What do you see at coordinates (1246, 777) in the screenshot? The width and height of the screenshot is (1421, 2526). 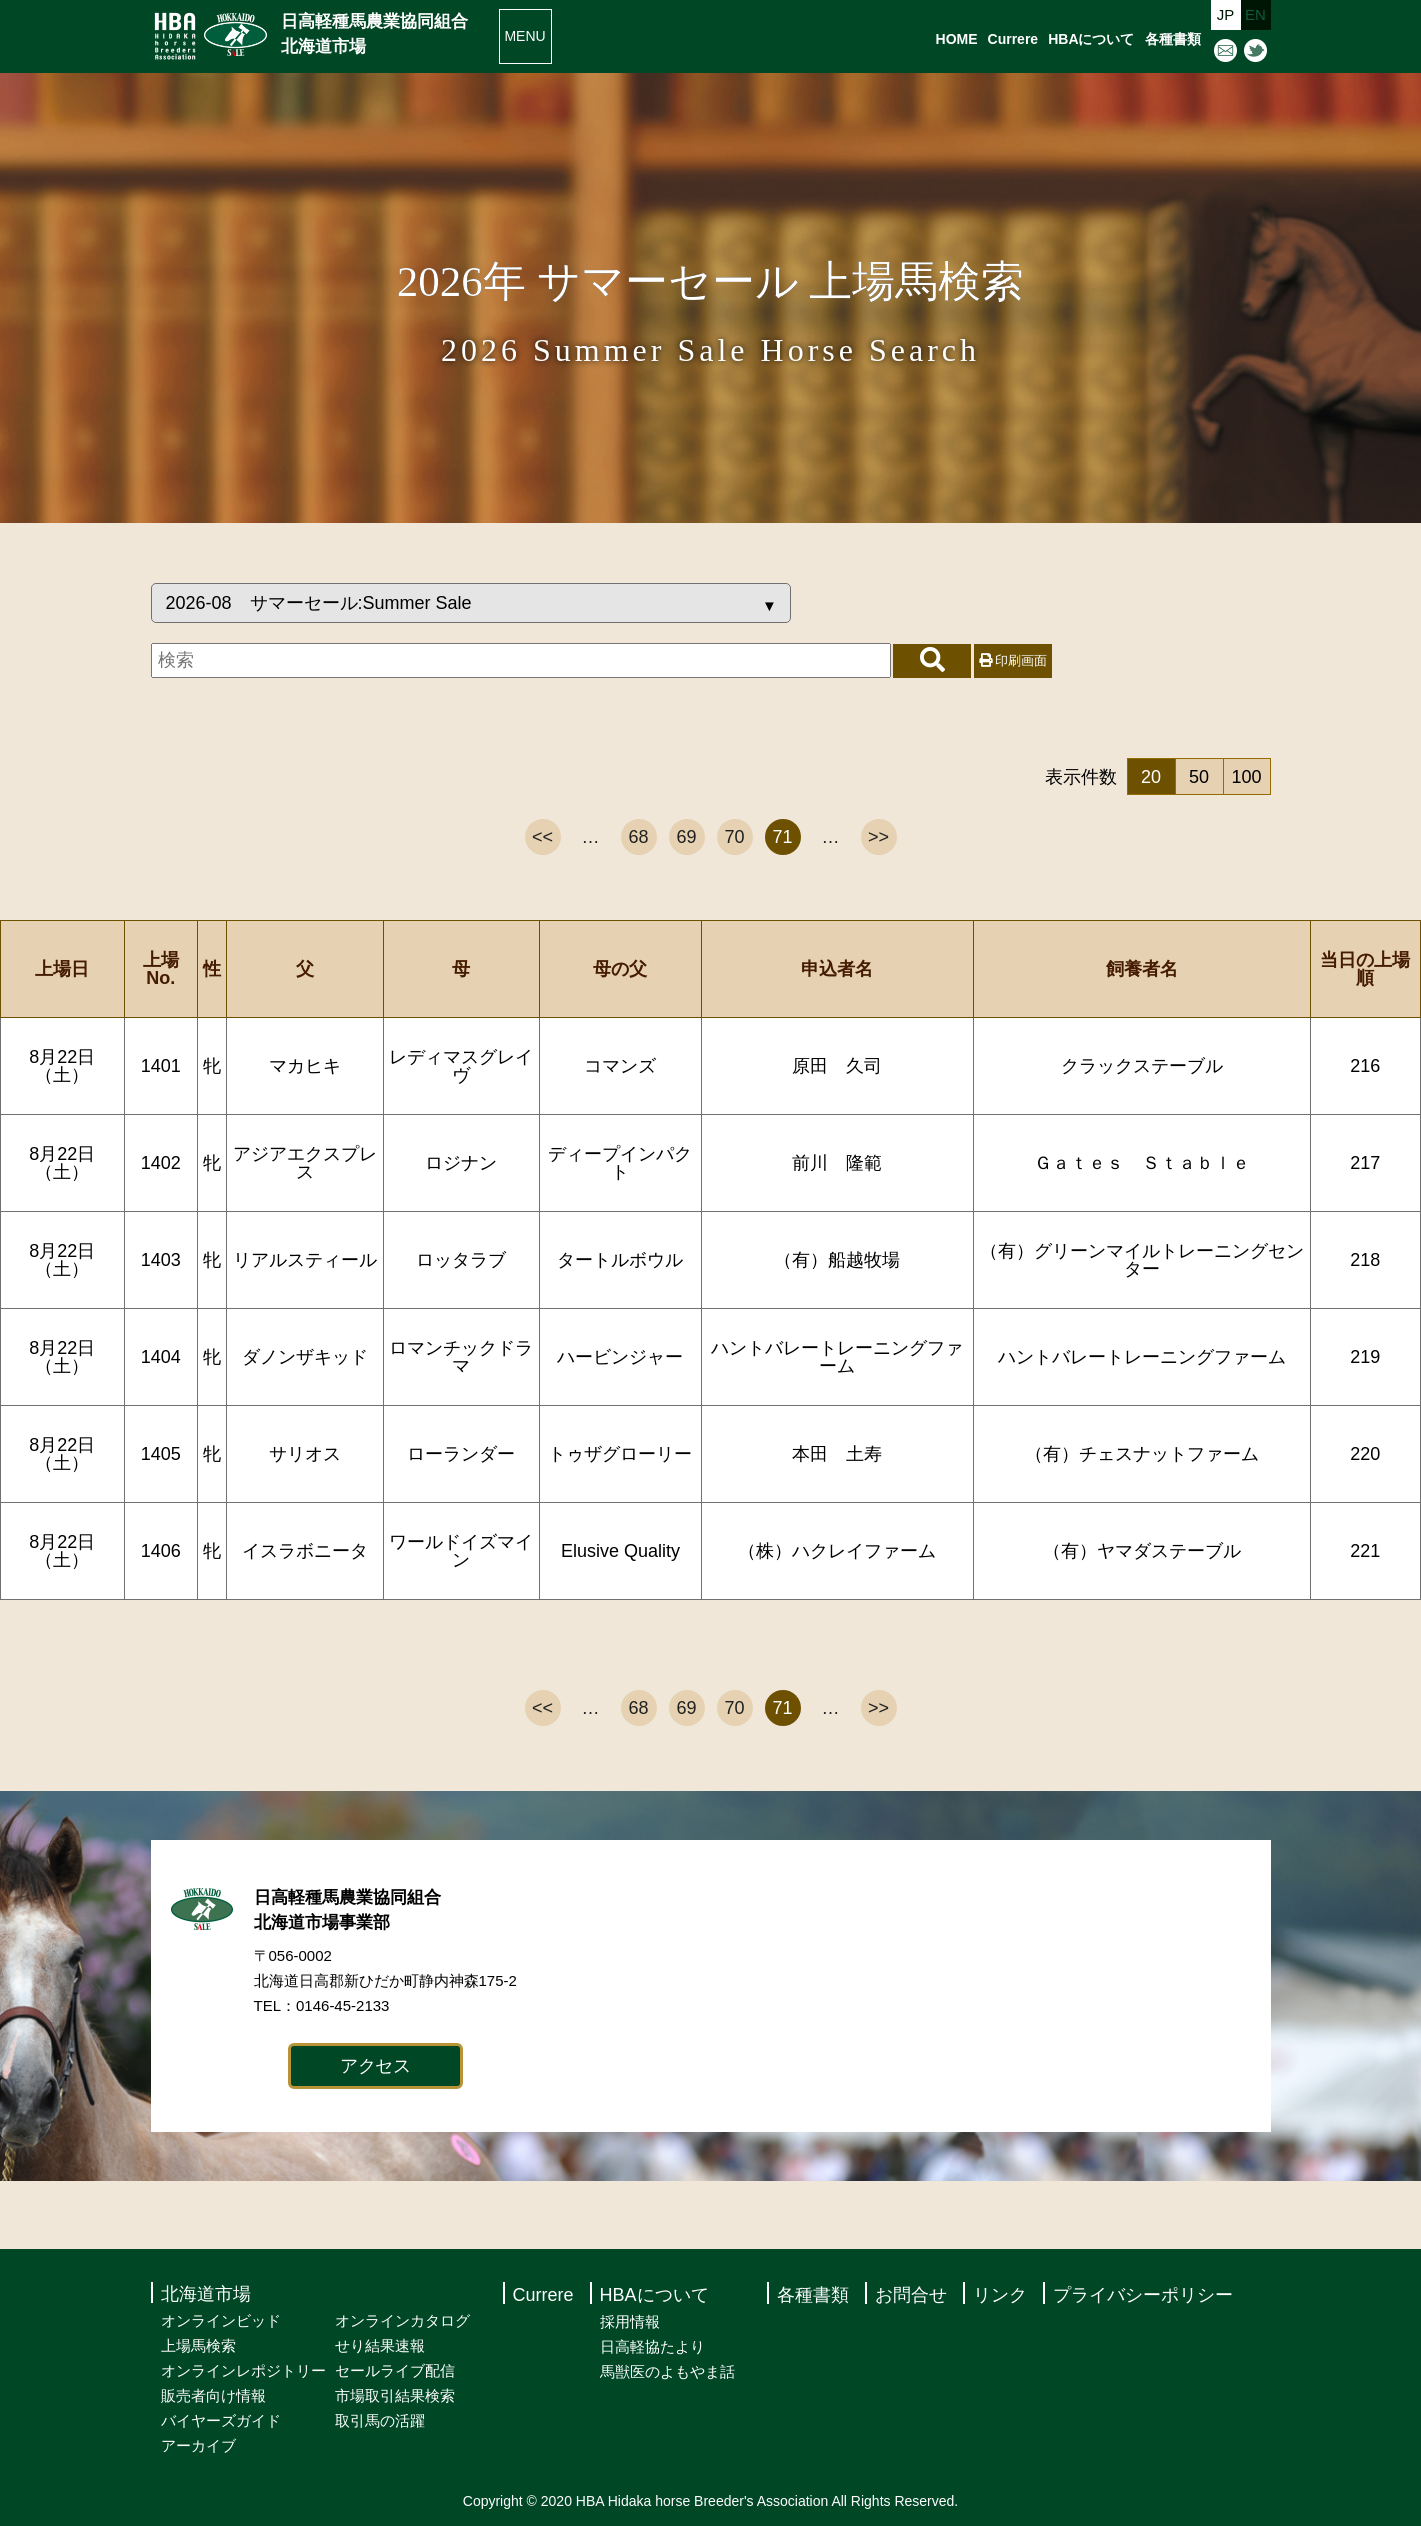 I see `100` at bounding box center [1246, 777].